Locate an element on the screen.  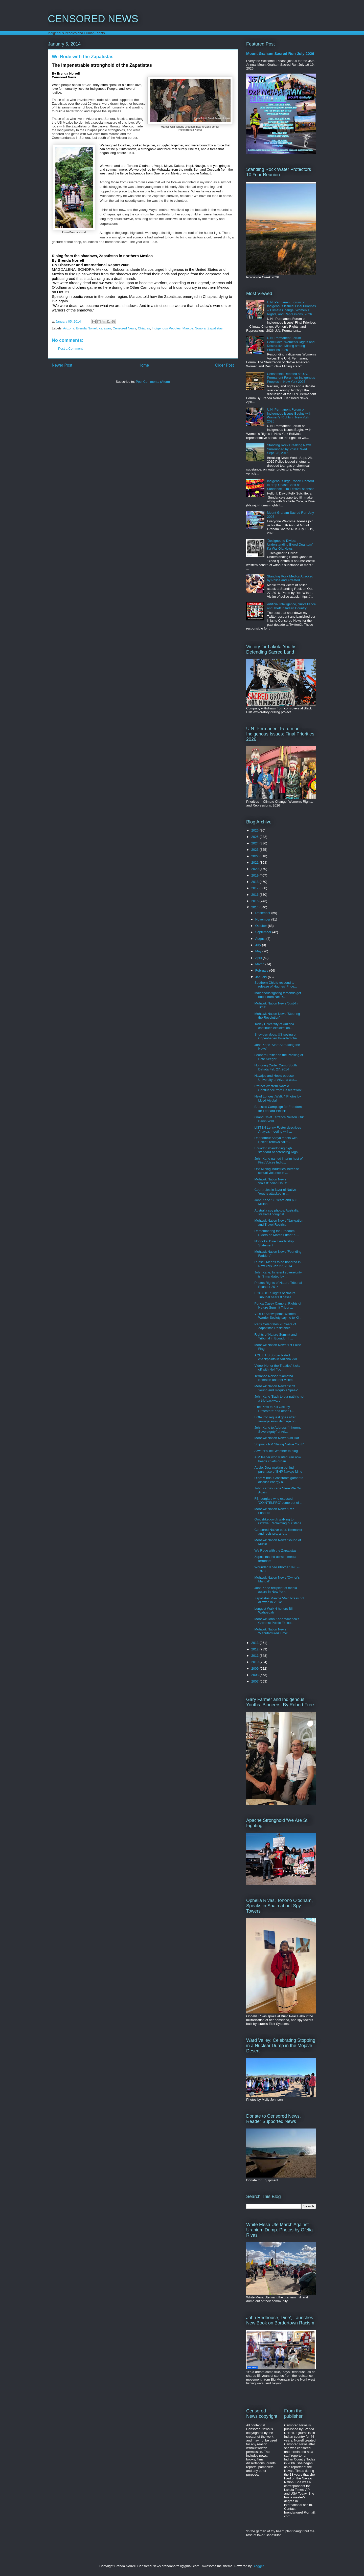
2022 is located at coordinates (255, 856).